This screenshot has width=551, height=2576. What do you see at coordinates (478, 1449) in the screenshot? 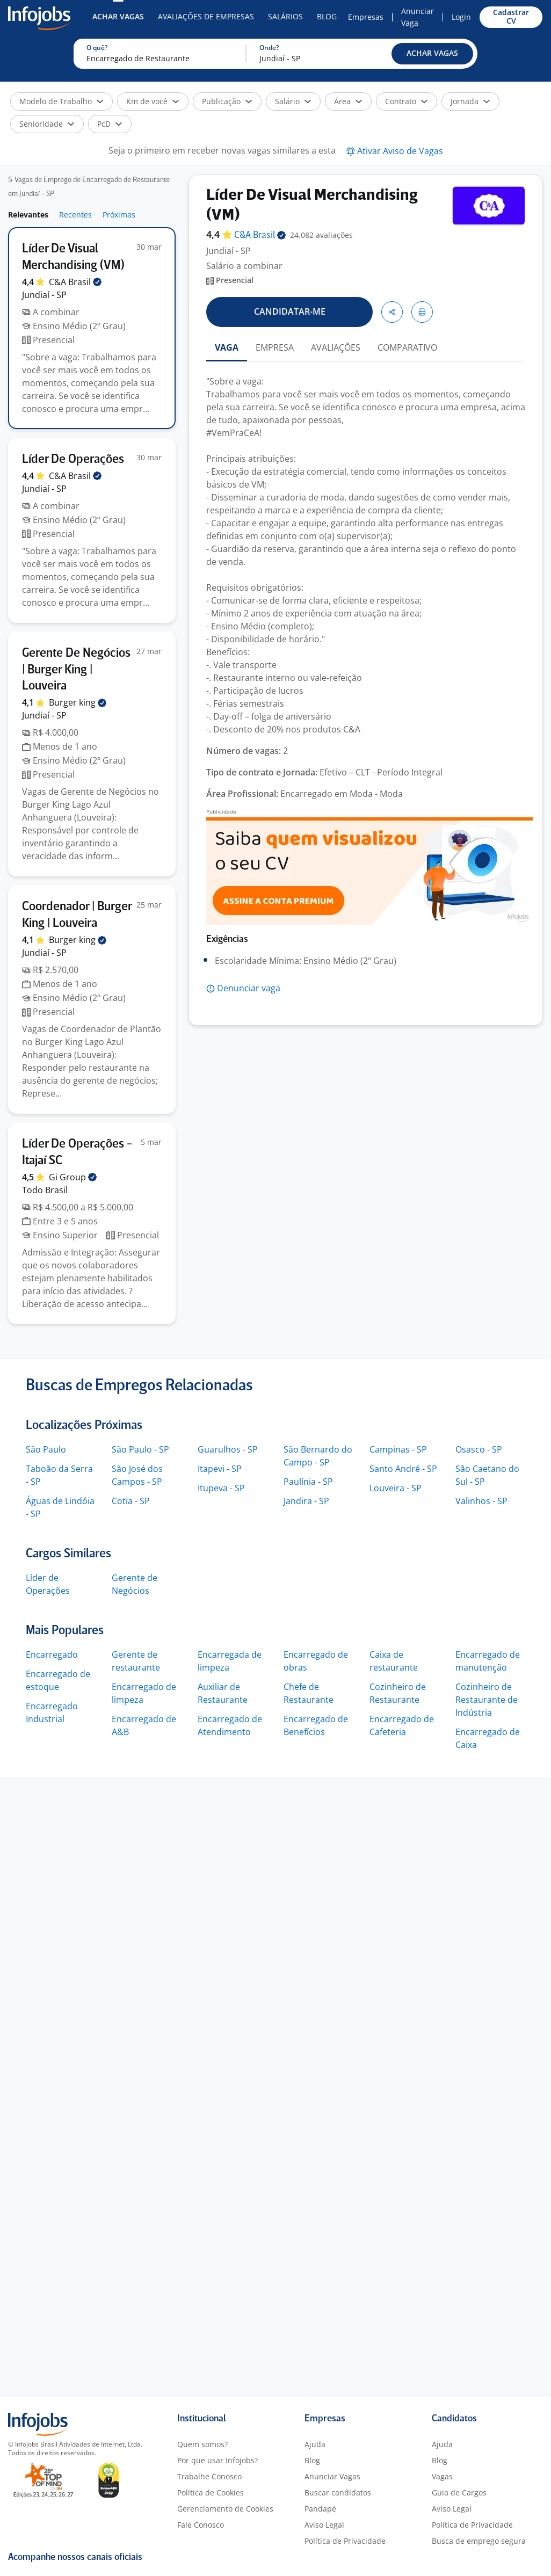
I see `Osasco - SP` at bounding box center [478, 1449].